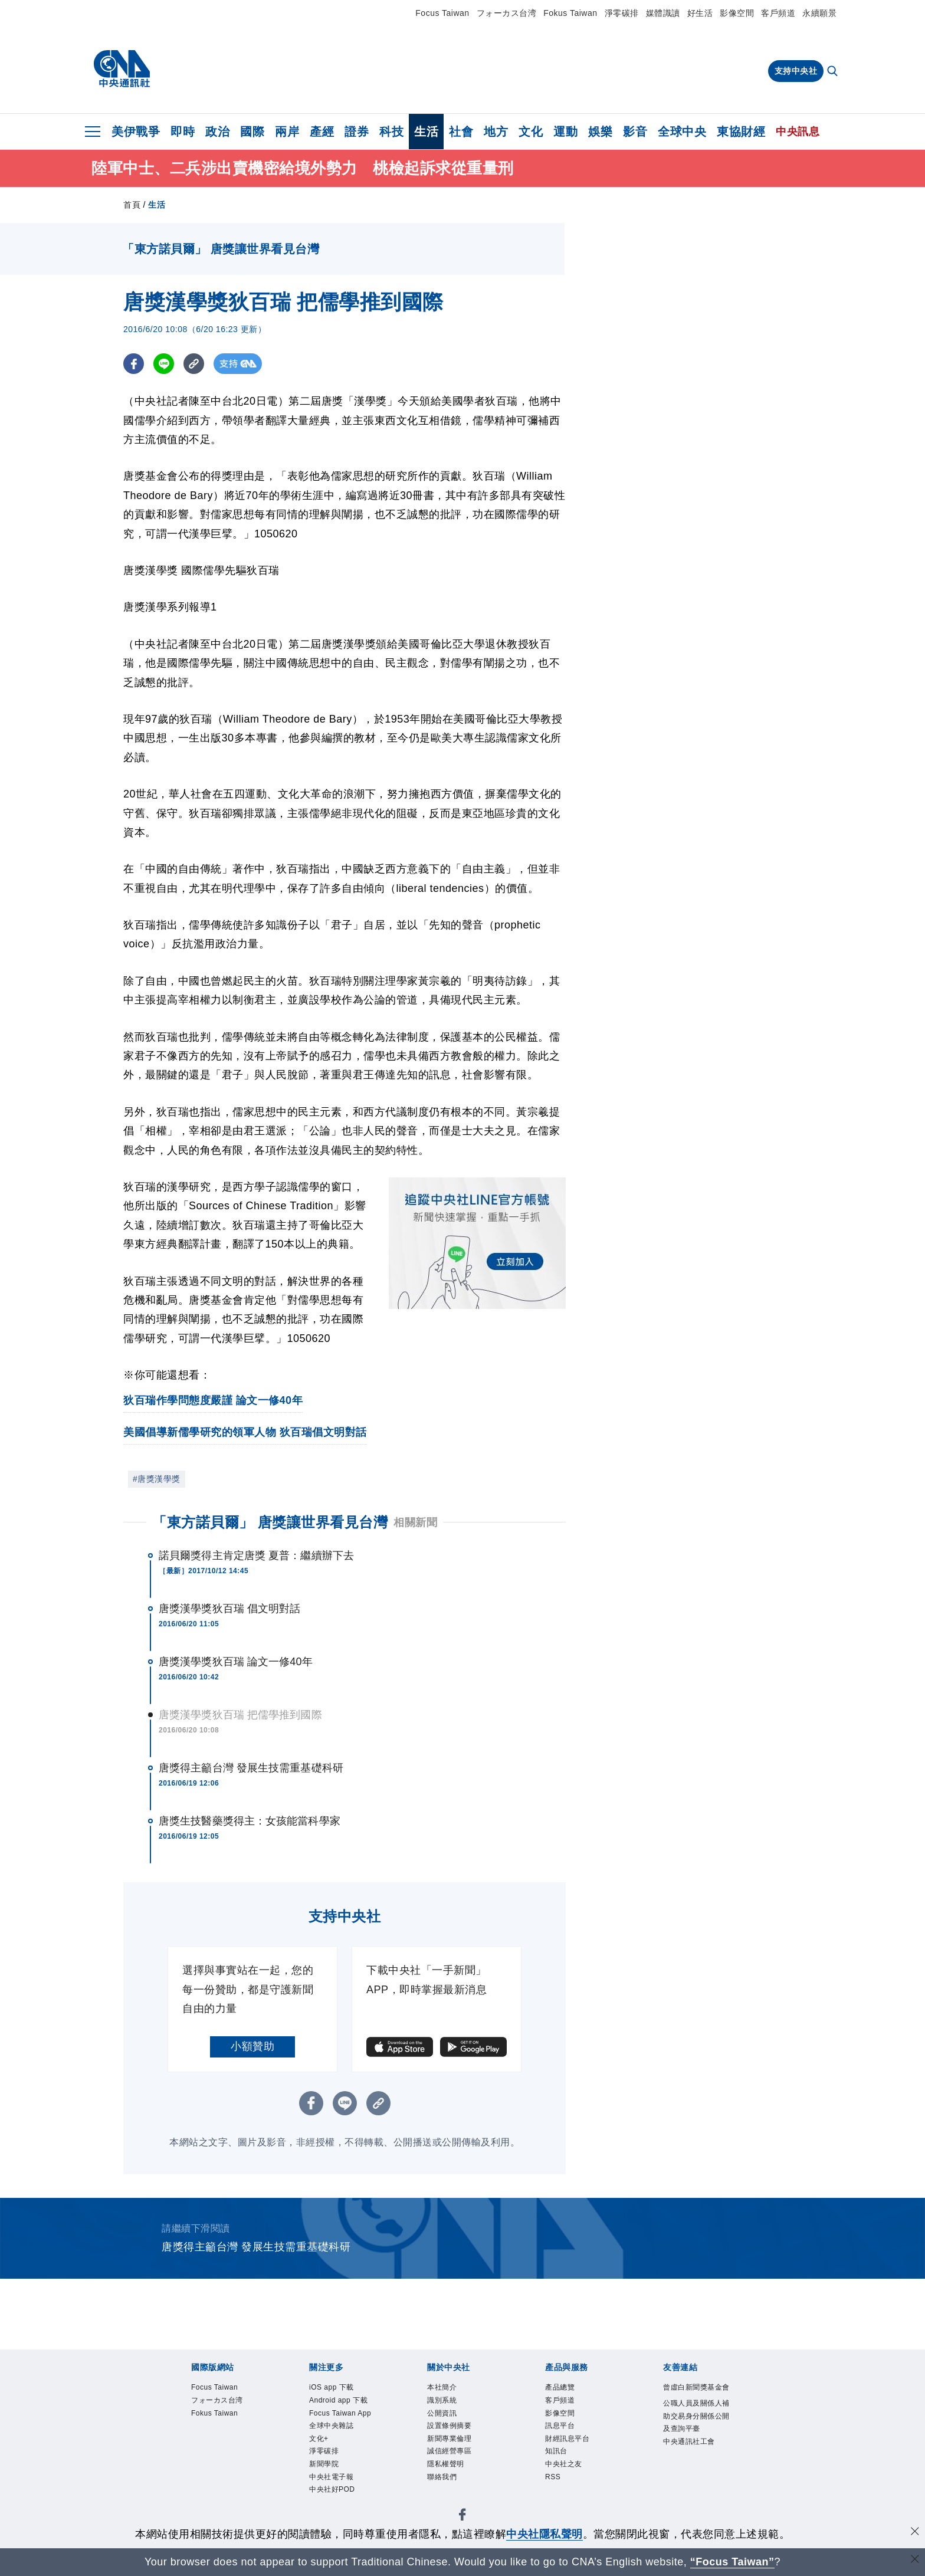 The height and width of the screenshot is (2576, 925). What do you see at coordinates (270, 1522) in the screenshot?
I see `「東方諾貝爾」 唐獎讓世界看見台灣` at bounding box center [270, 1522].